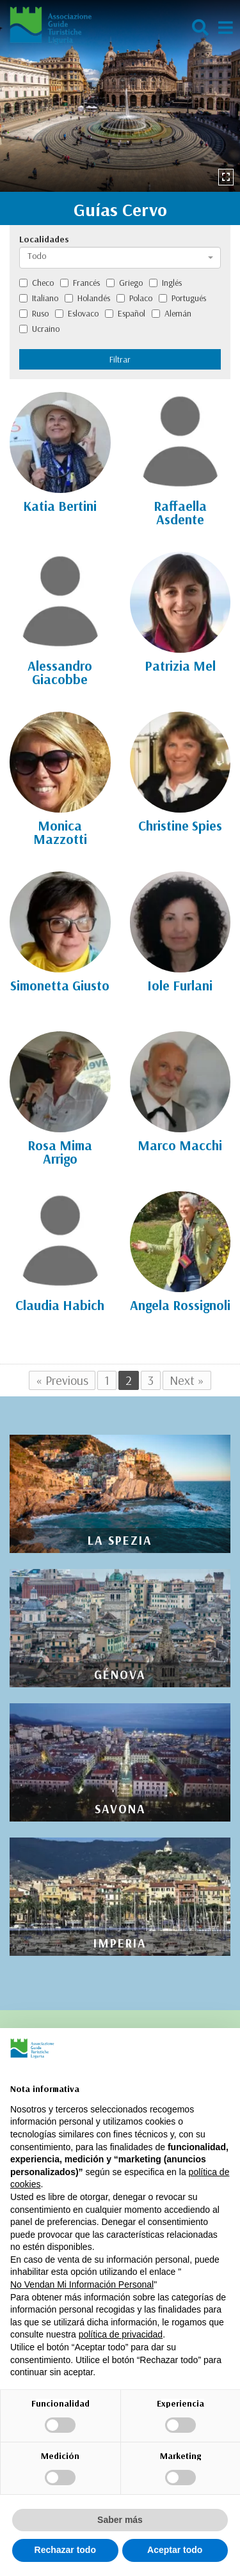  Describe the element at coordinates (174, 2550) in the screenshot. I see `Aceptar todo [button]` at that location.